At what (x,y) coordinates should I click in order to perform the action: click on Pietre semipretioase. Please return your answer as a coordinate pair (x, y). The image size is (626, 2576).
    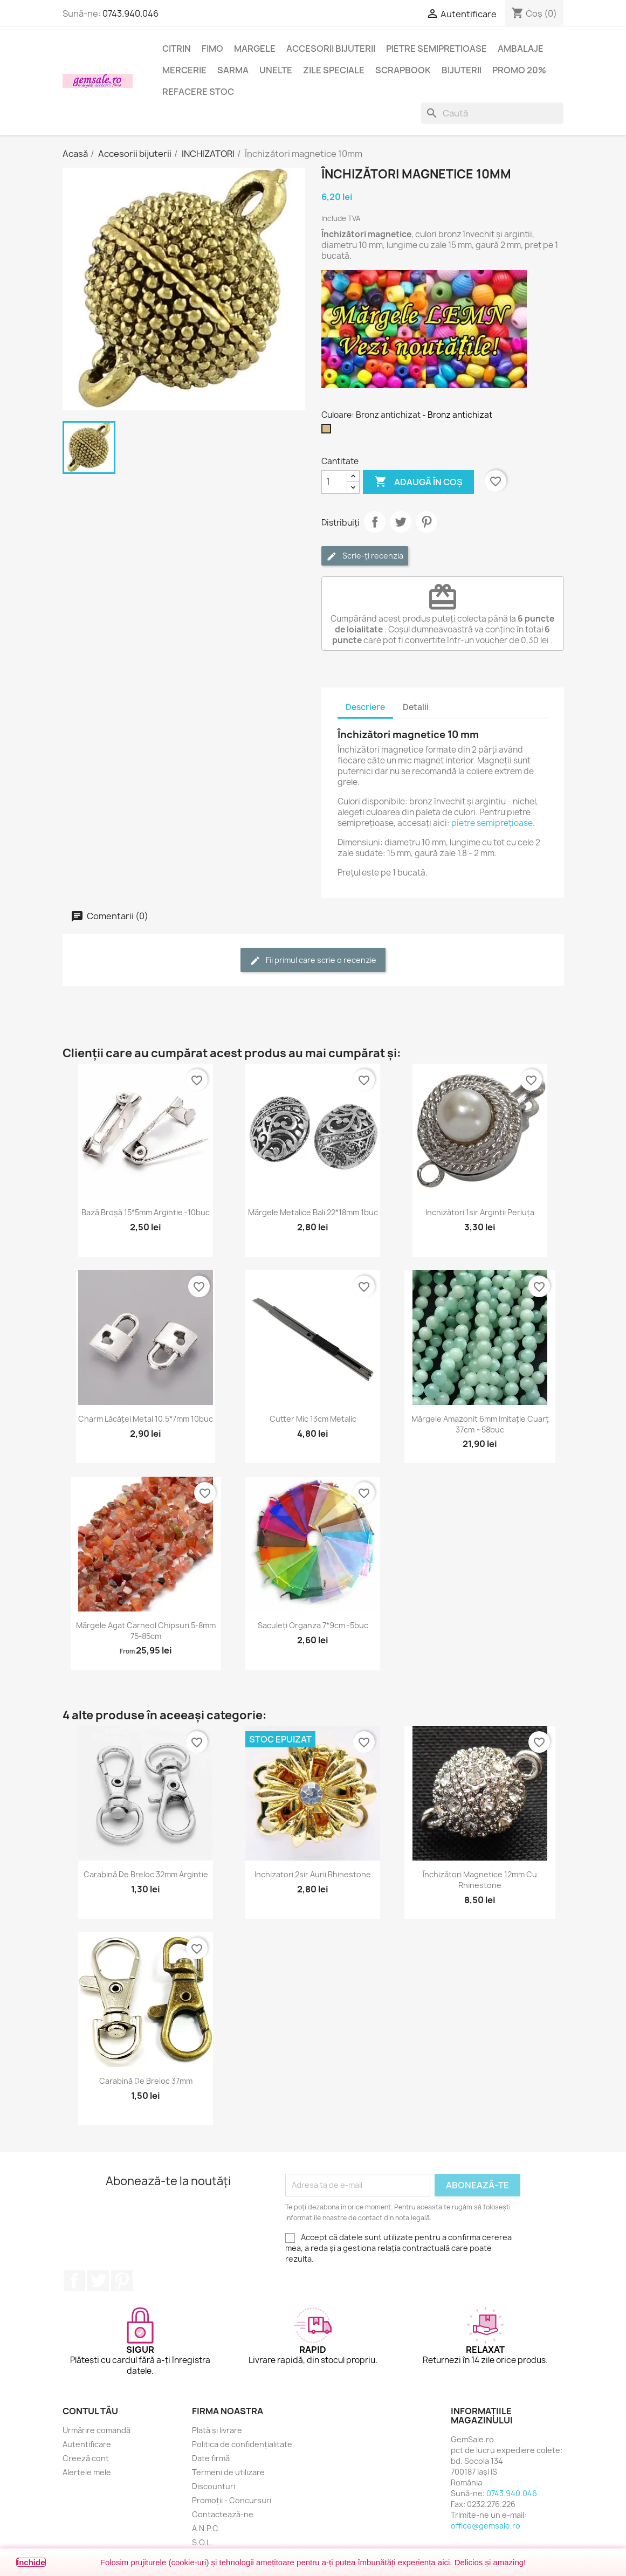
    Looking at the image, I should click on (436, 48).